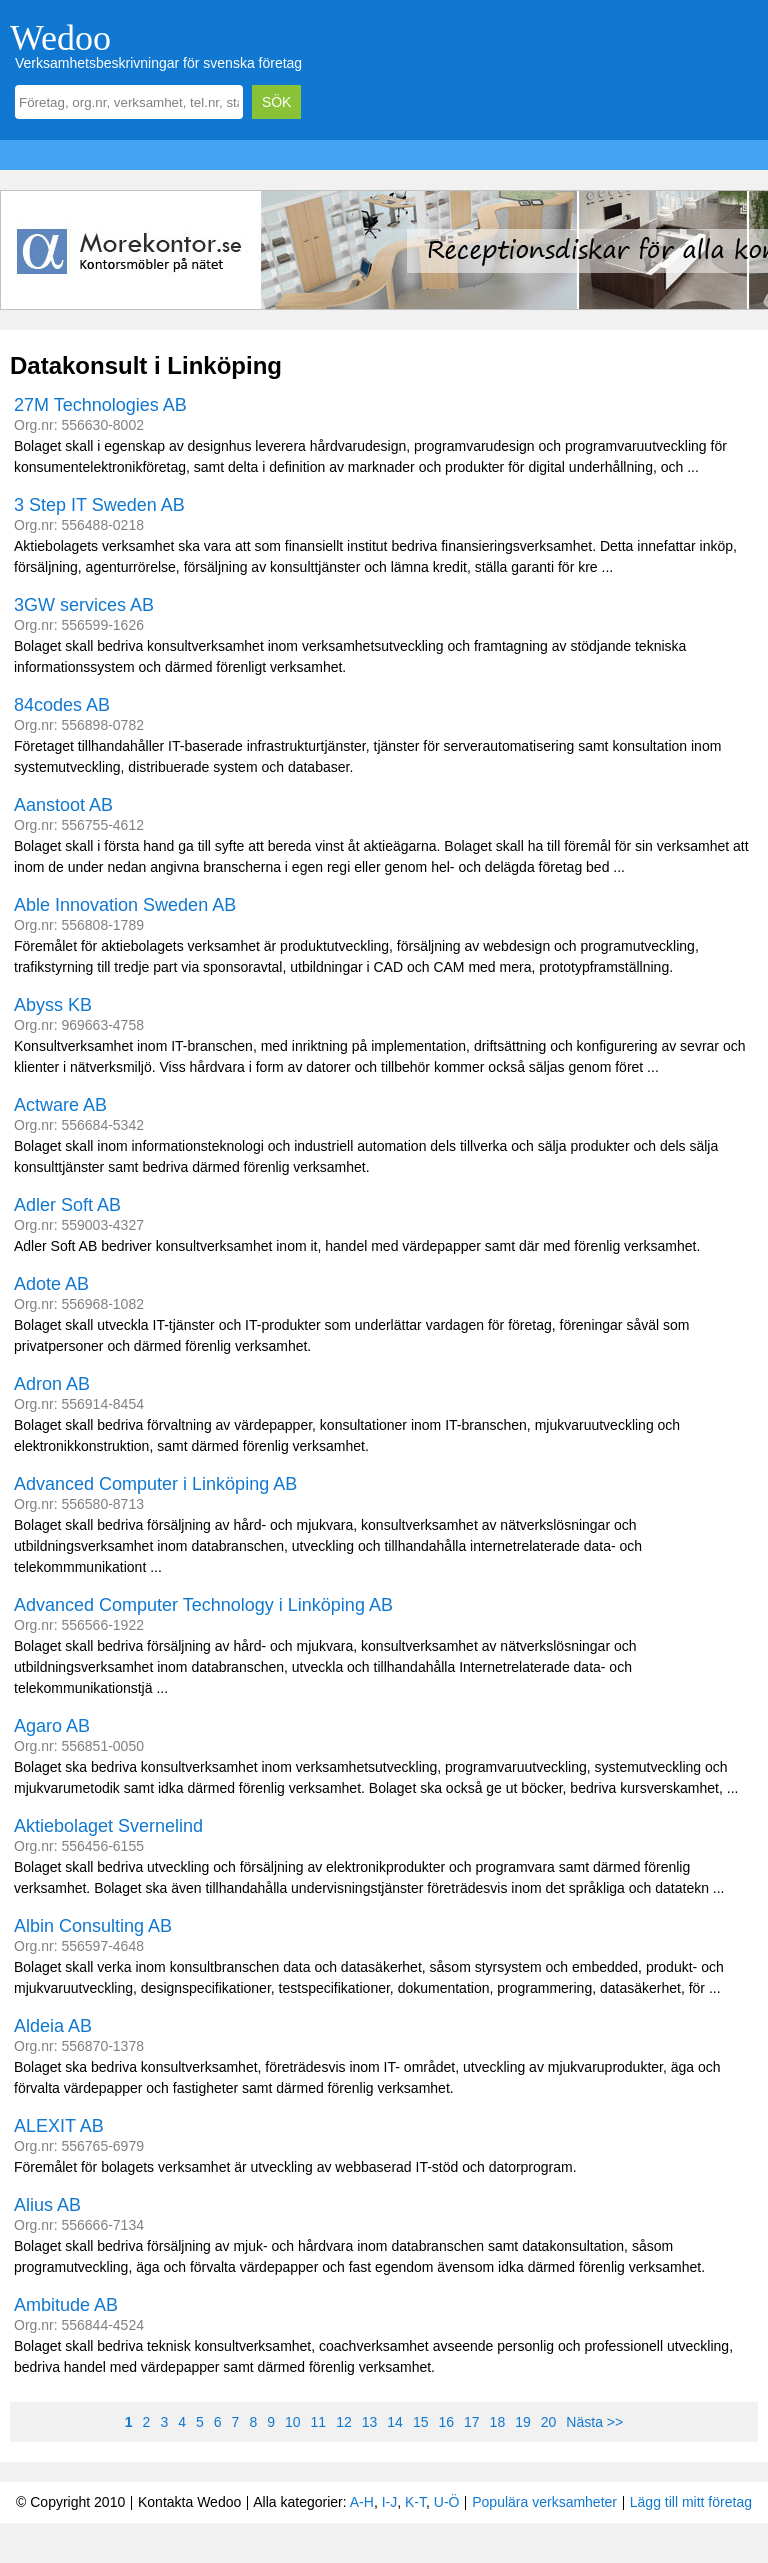 The height and width of the screenshot is (2563, 768). I want to click on Adler Soft AB, so click(67, 1205).